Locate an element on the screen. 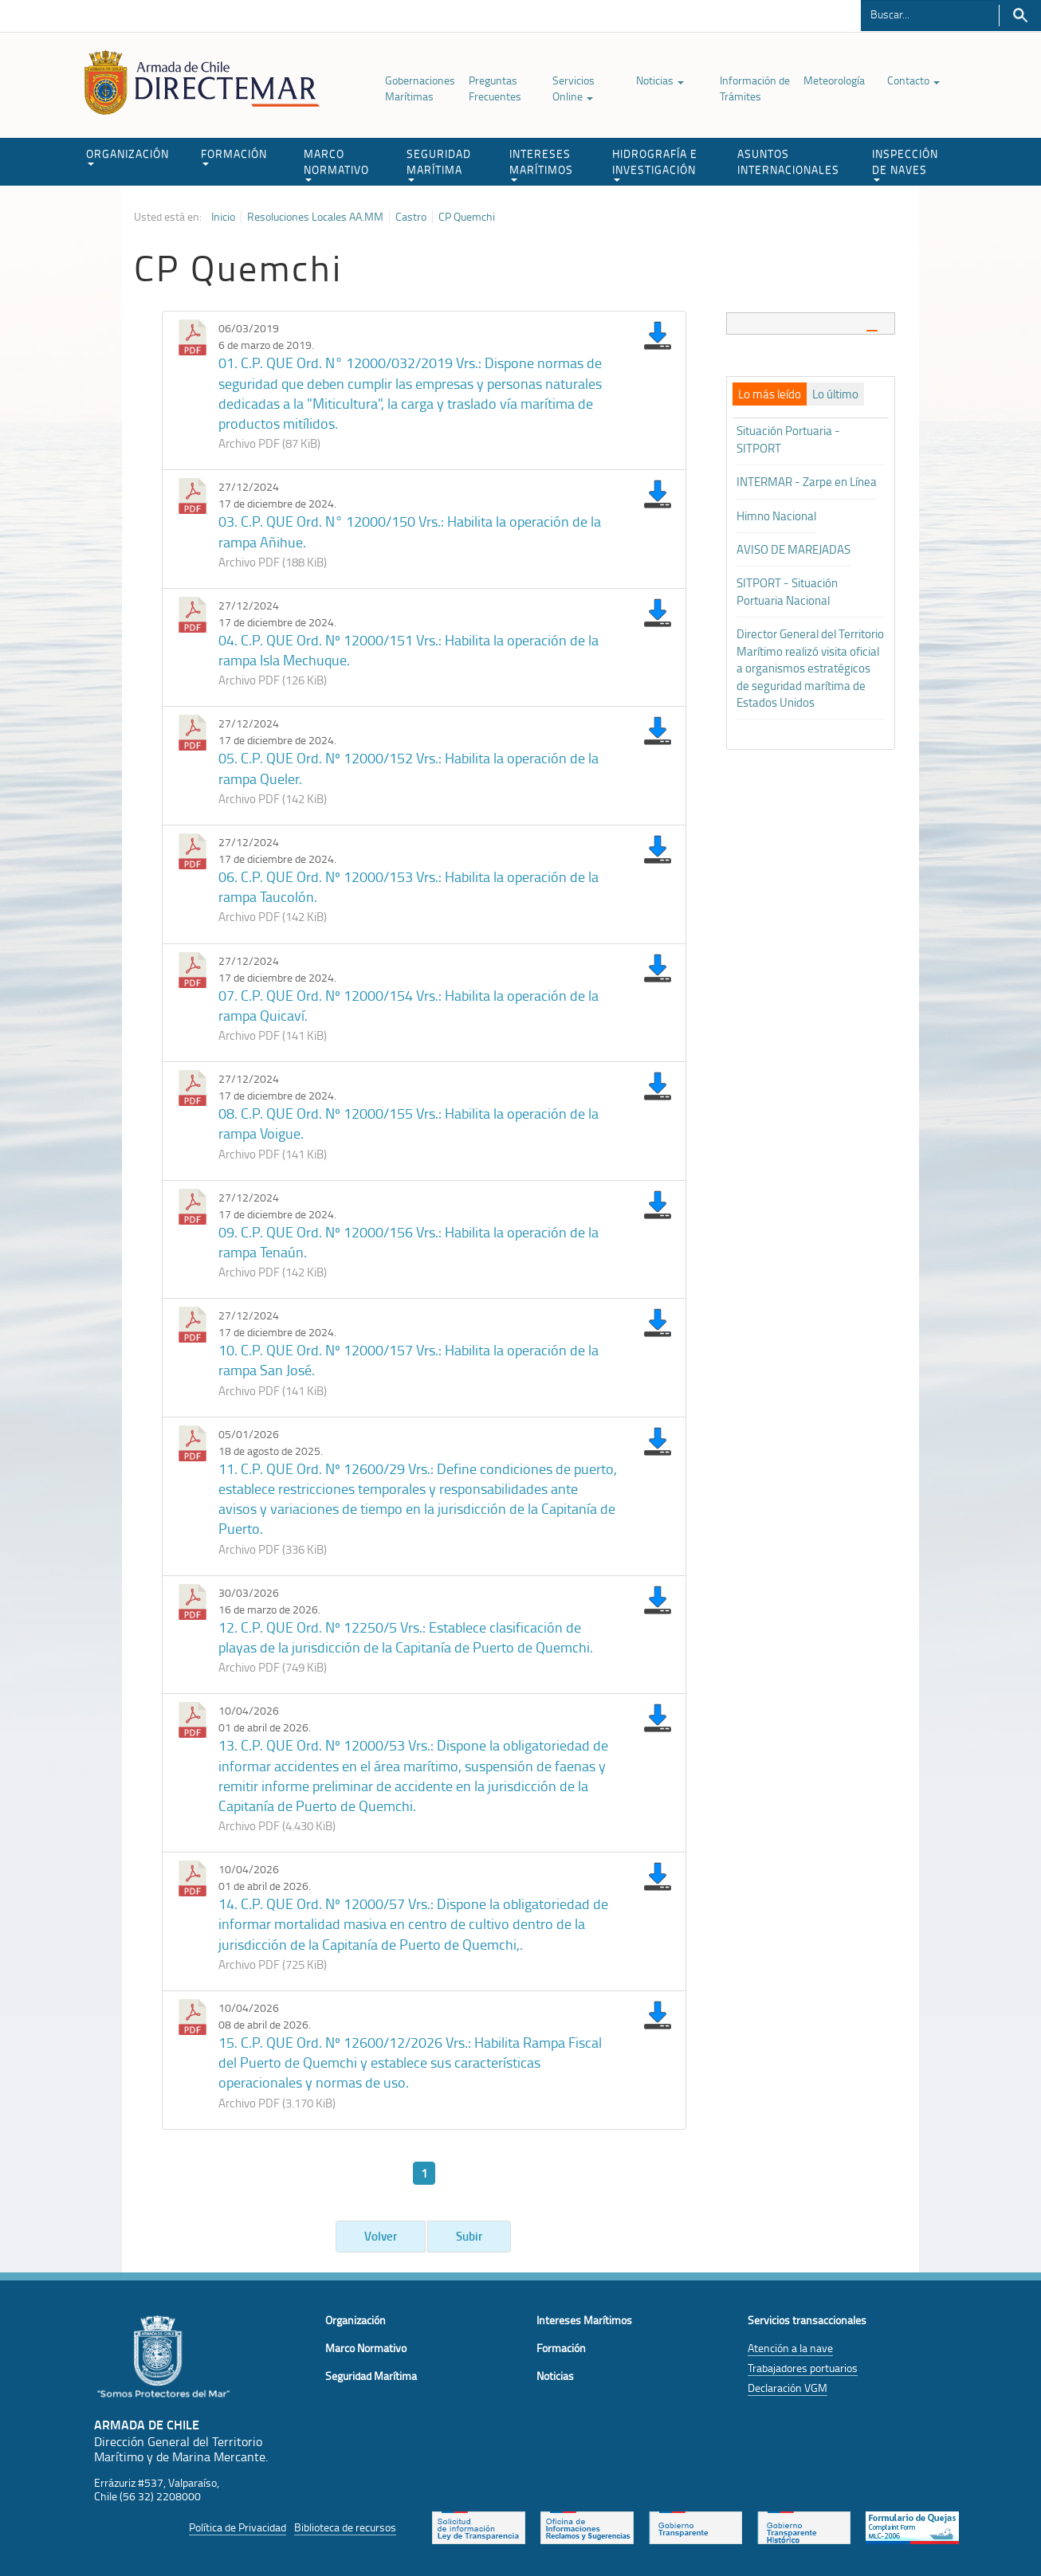 The image size is (1041, 2576). FORMACIÓN [button] is located at coordinates (234, 156).